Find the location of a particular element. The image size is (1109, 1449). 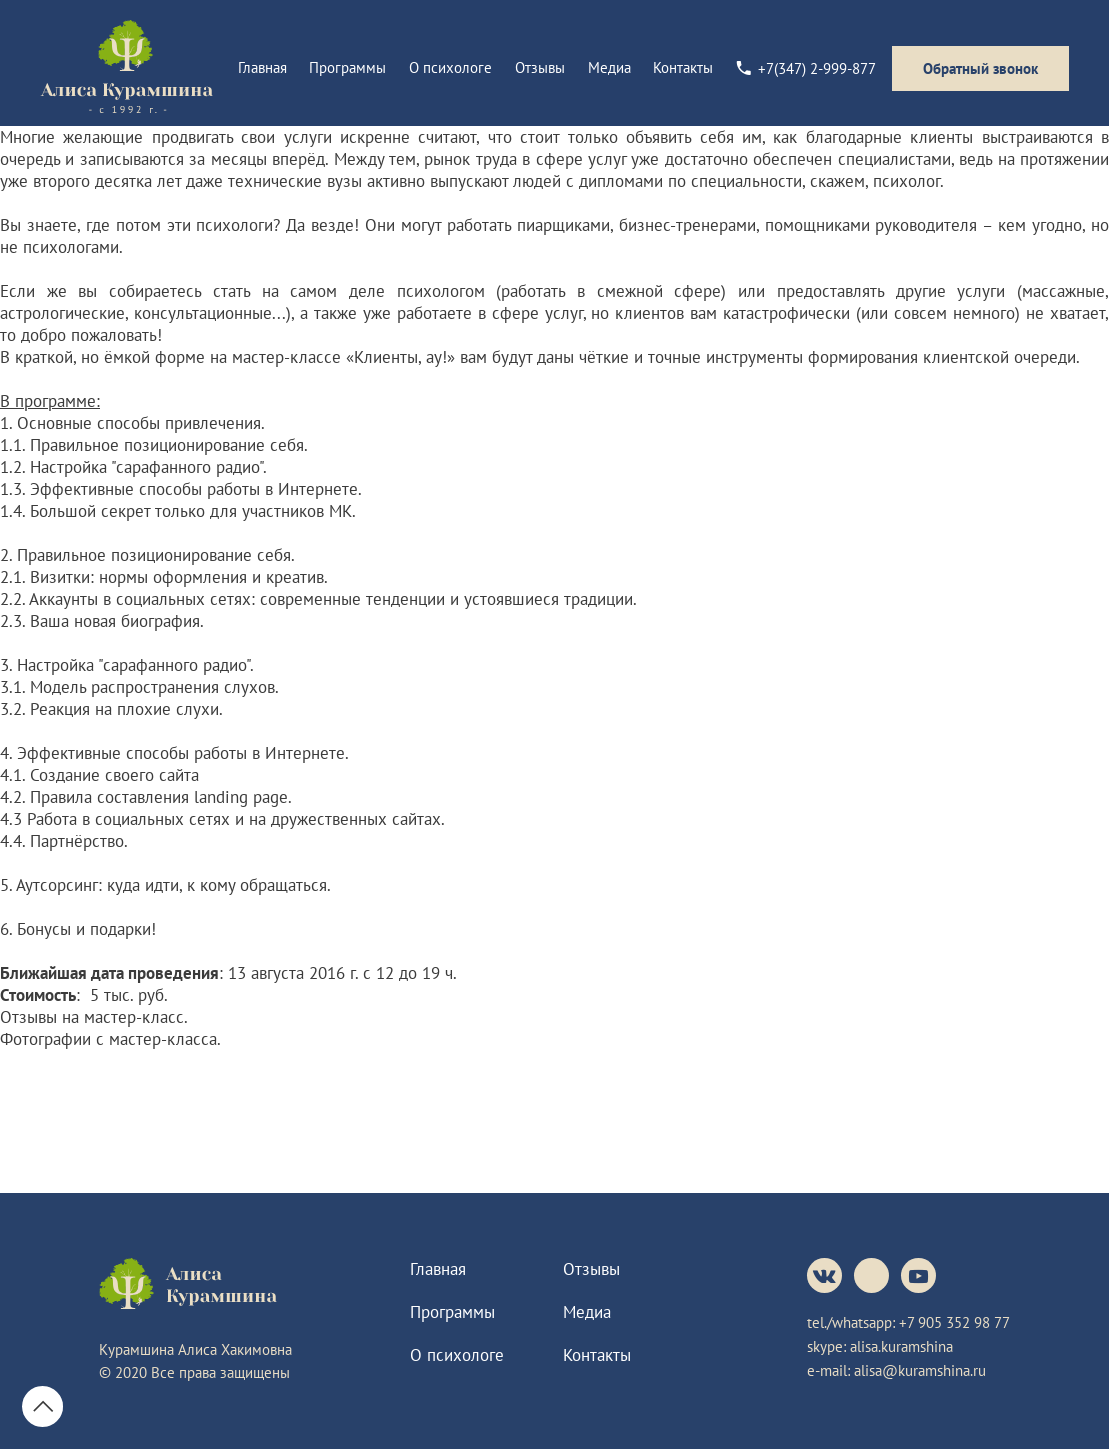

Отзывы на мастер-класс. is located at coordinates (94, 1017).